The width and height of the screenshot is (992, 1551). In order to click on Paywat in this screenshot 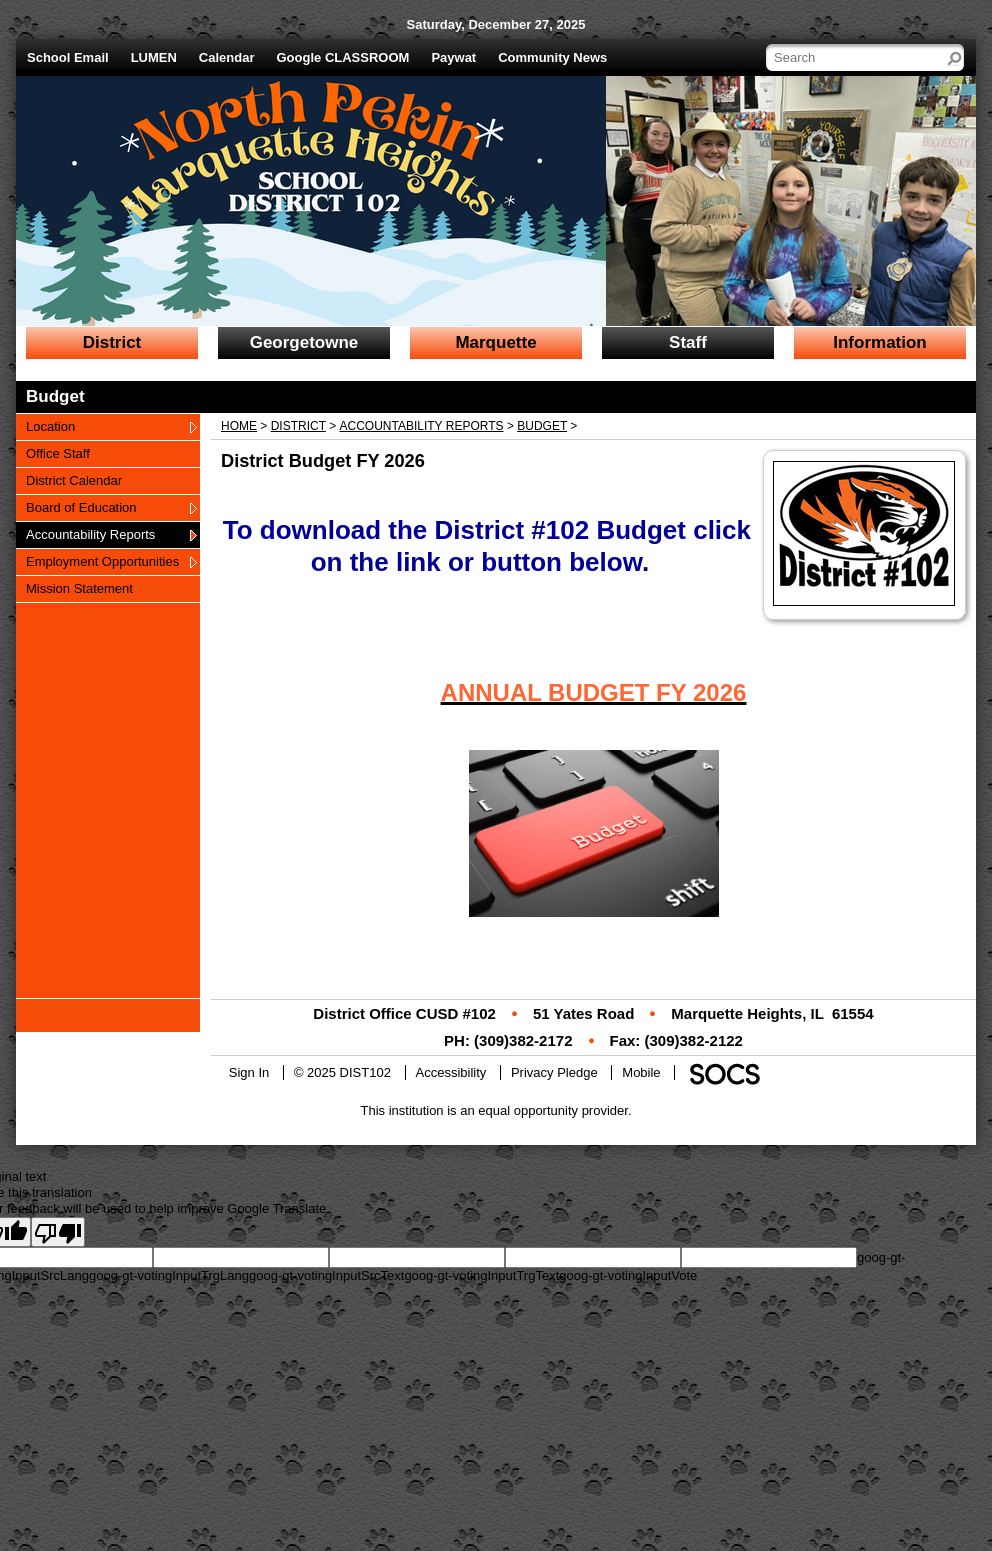, I will do `click(453, 57)`.